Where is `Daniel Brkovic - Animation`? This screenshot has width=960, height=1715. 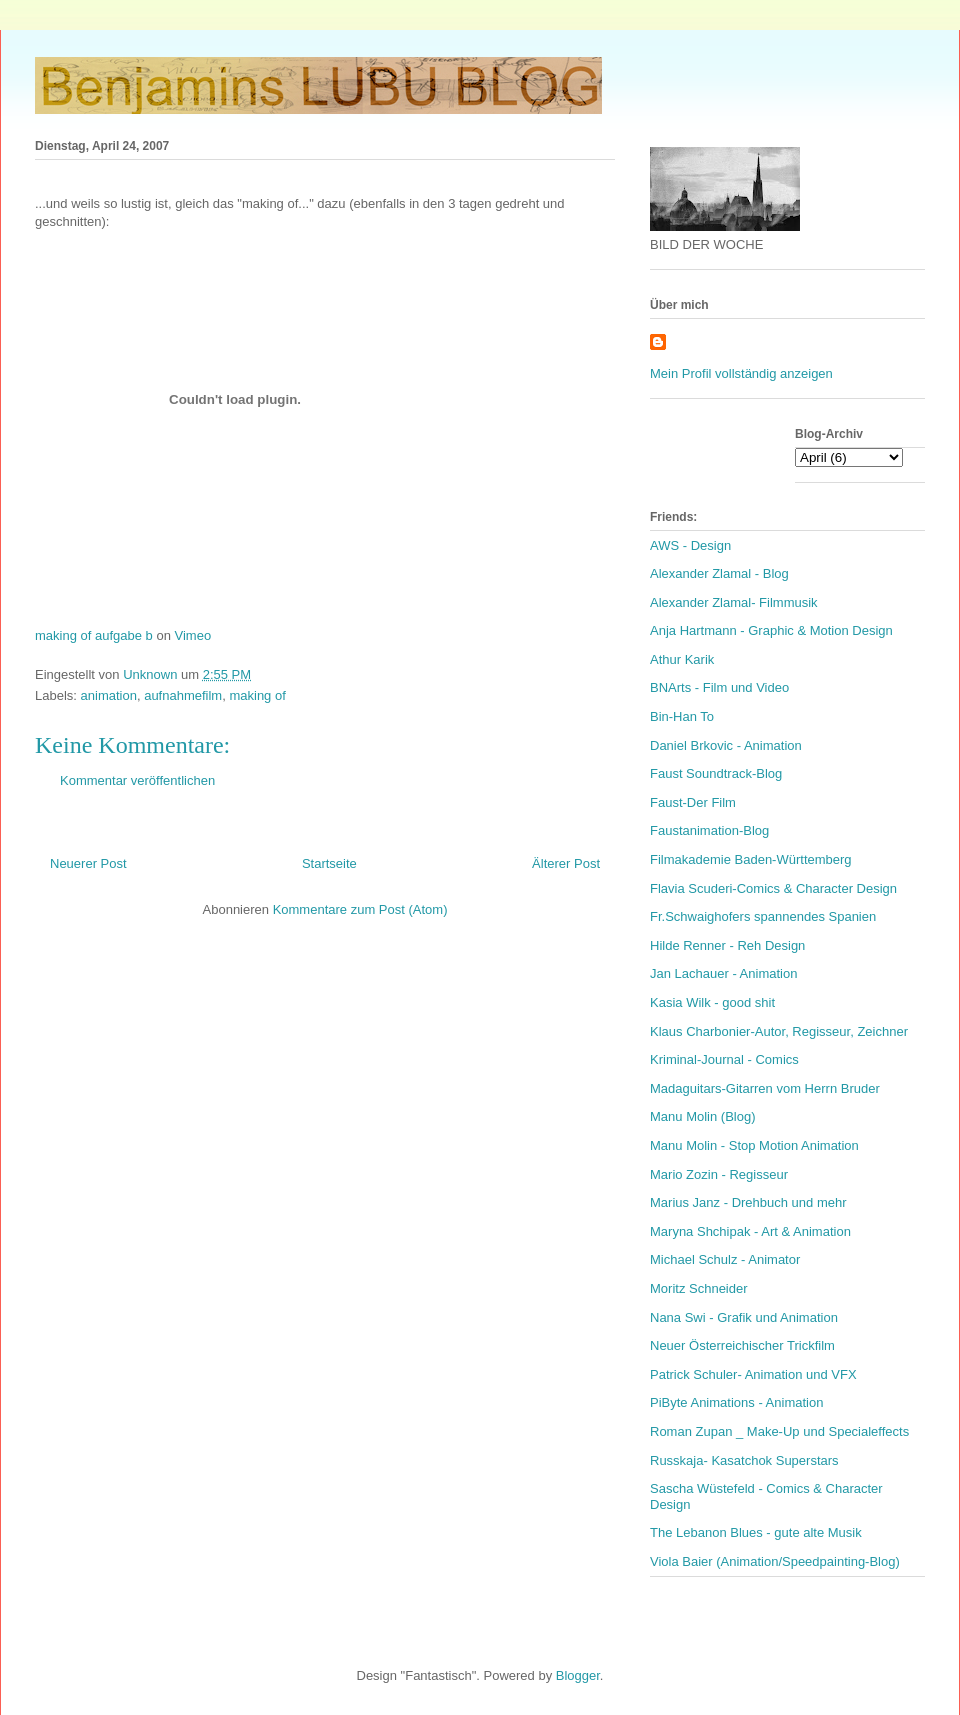 Daniel Brkovic - Animation is located at coordinates (726, 745).